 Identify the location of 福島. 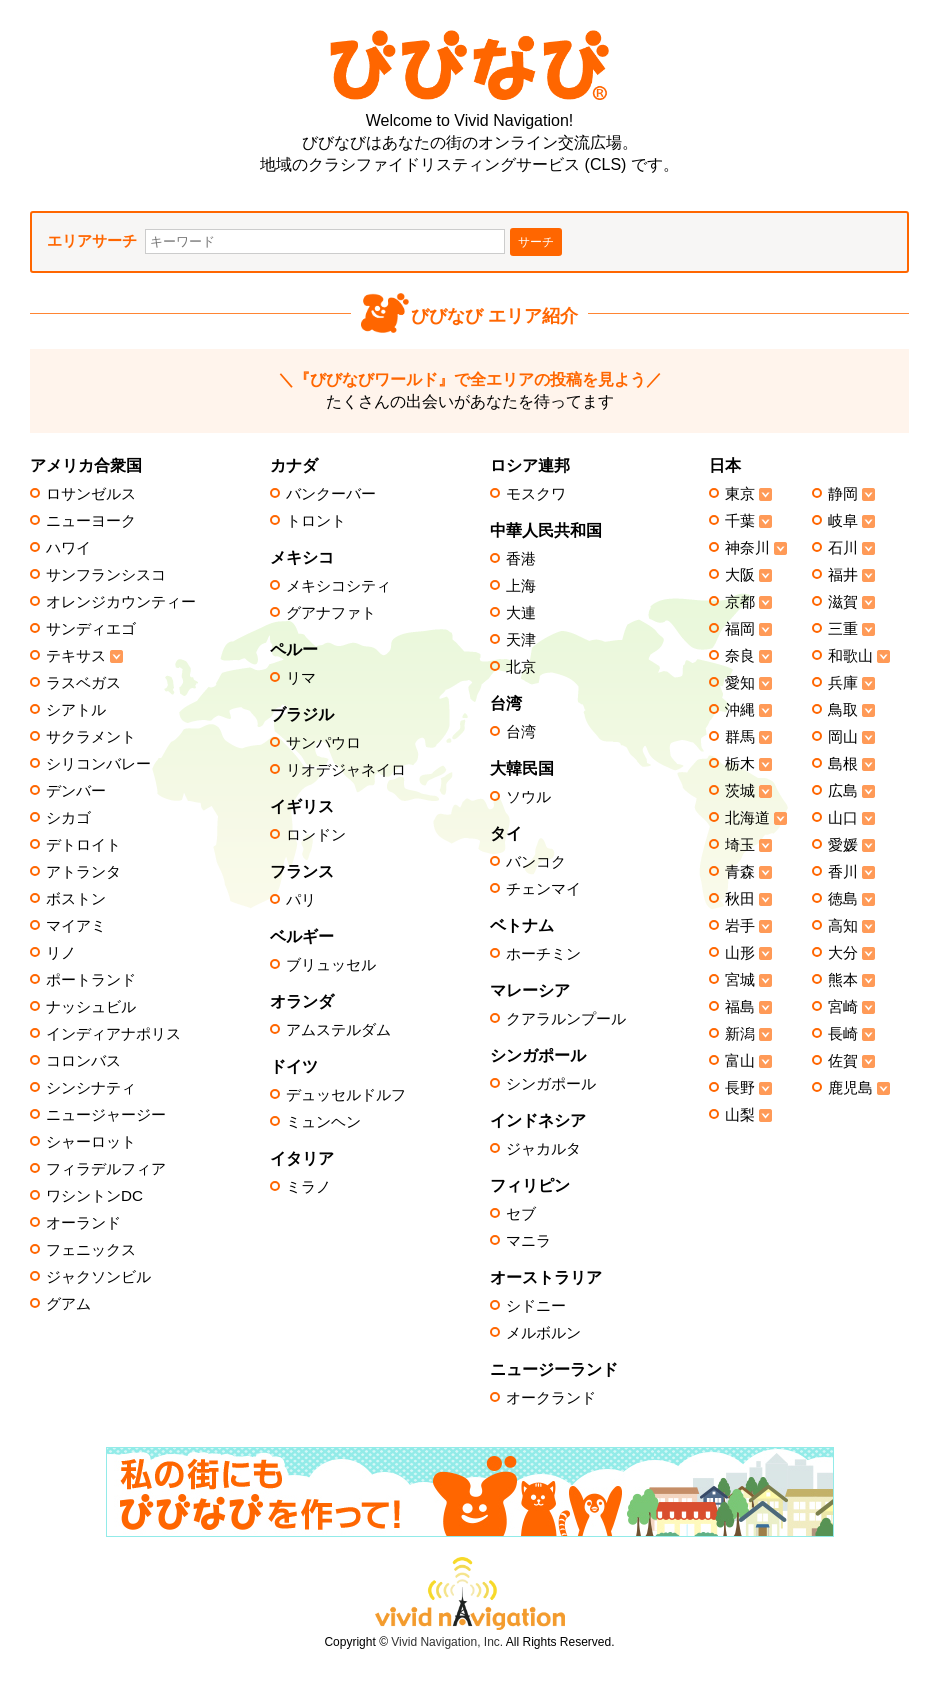
(740, 1007).